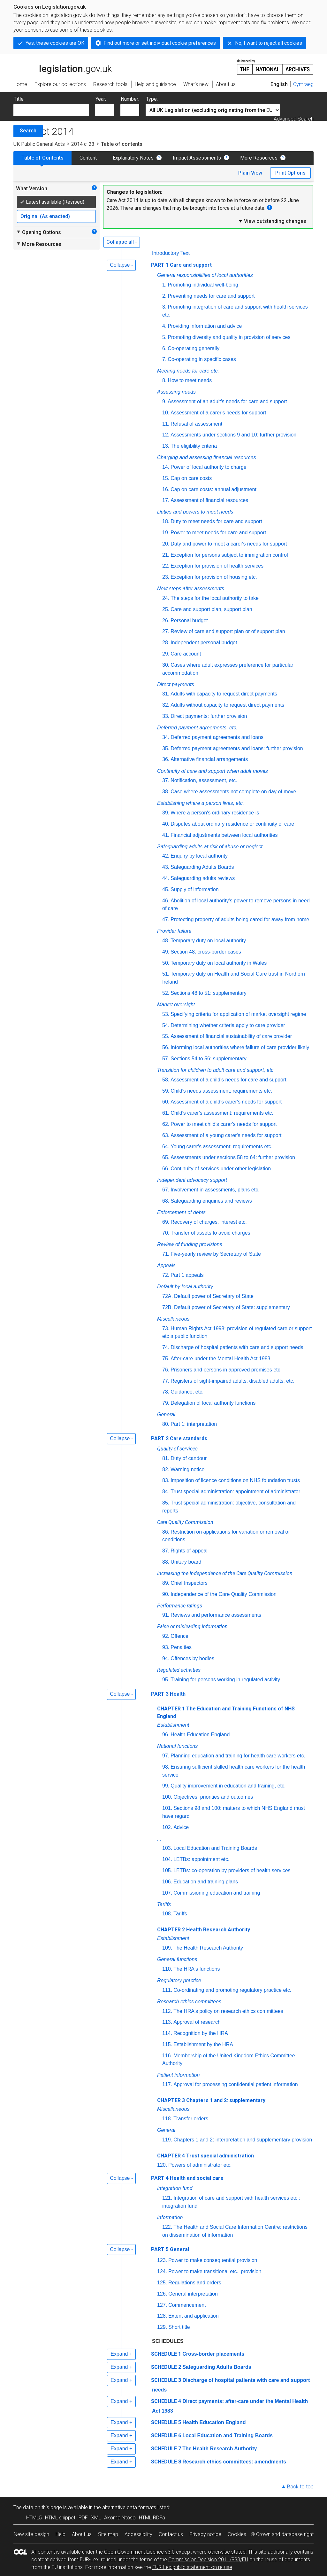 This screenshot has width=327, height=2576. What do you see at coordinates (187, 2178) in the screenshot?
I see `PART 4 Health and social care` at bounding box center [187, 2178].